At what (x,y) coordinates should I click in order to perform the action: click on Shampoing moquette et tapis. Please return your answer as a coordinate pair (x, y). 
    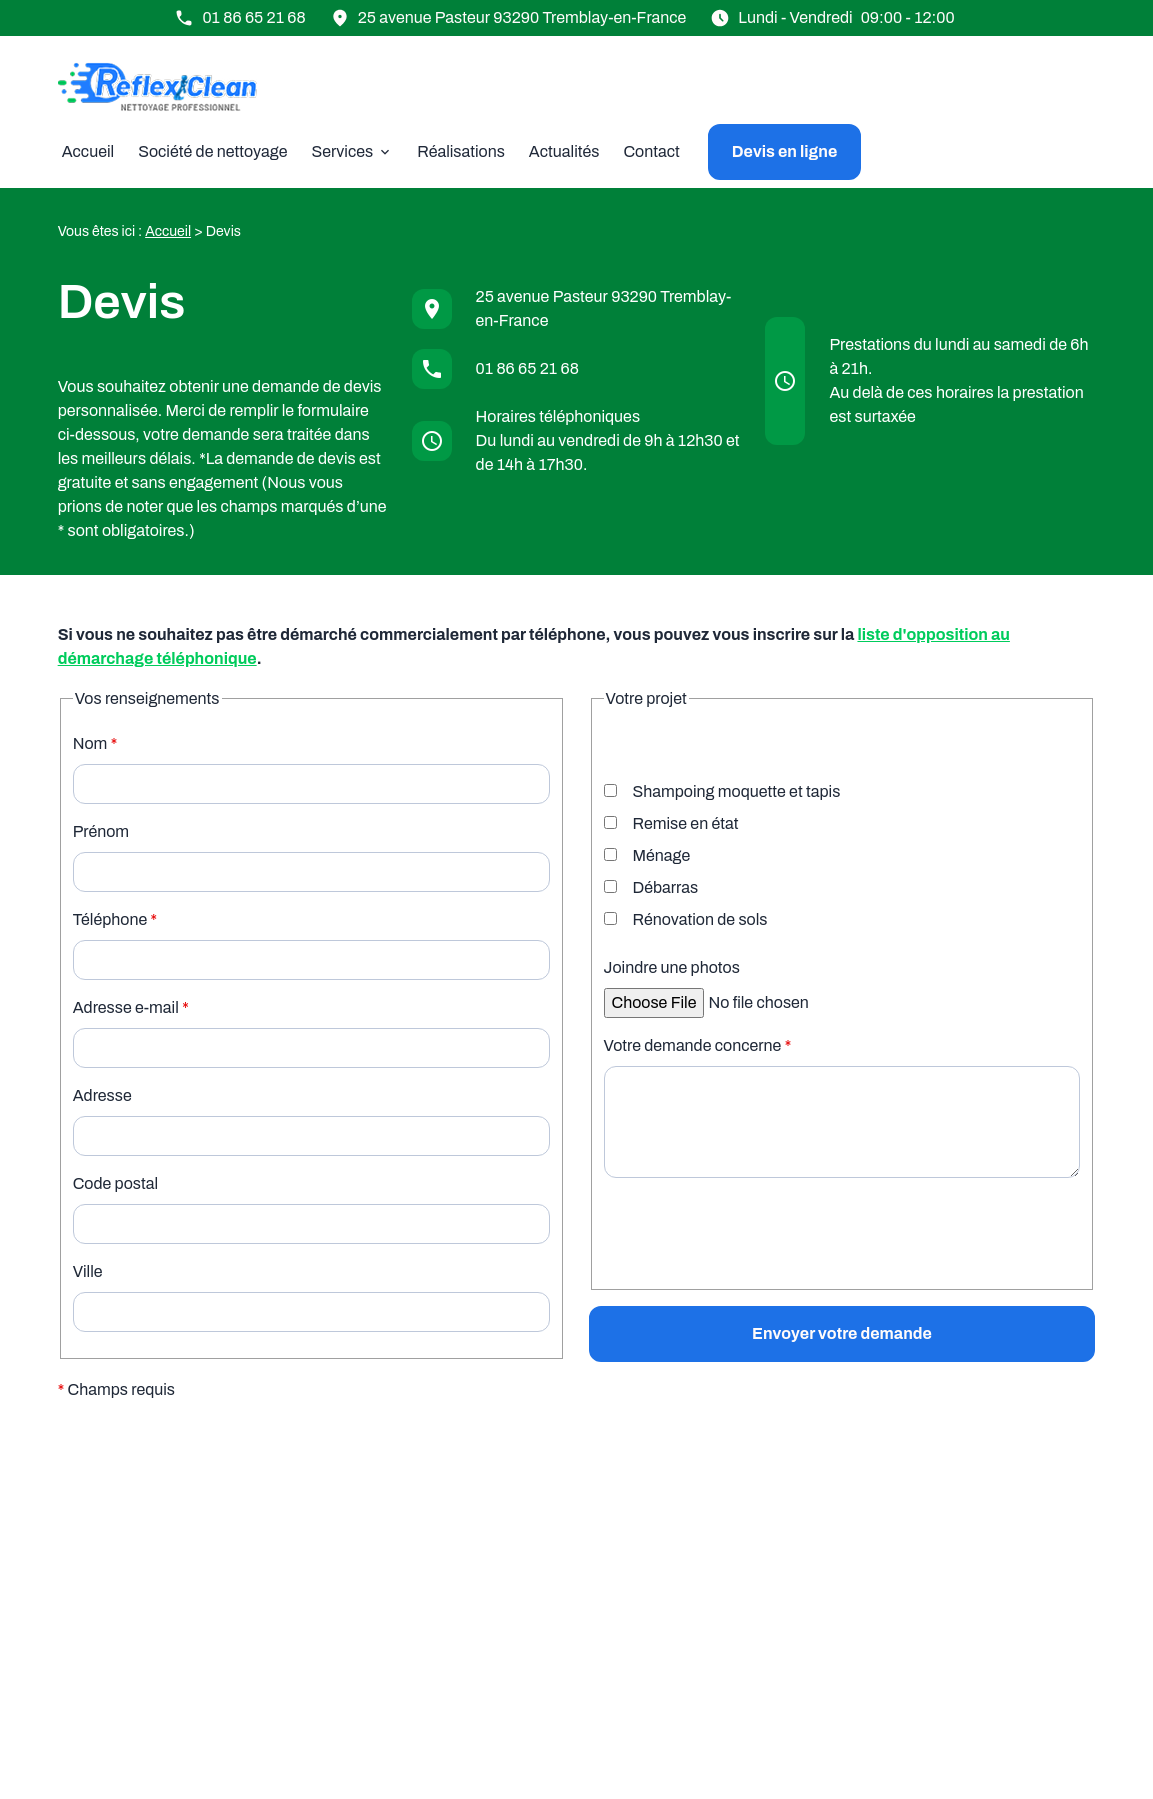
    Looking at the image, I should click on (722, 791).